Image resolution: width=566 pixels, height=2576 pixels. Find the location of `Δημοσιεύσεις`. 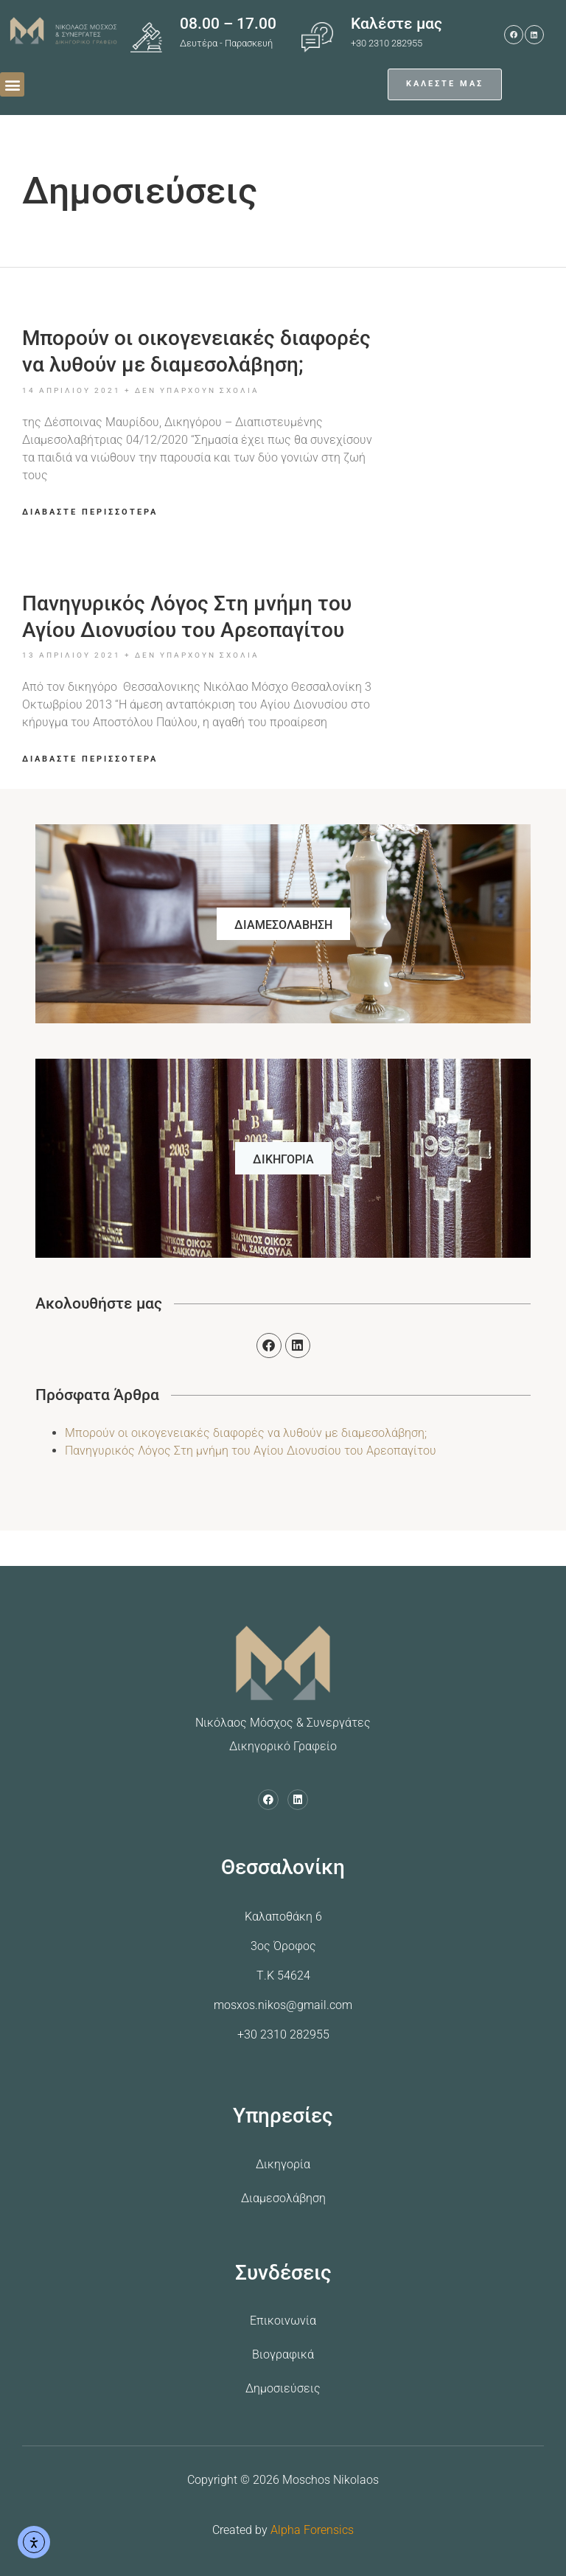

Δημοσιεύσεις is located at coordinates (283, 2388).